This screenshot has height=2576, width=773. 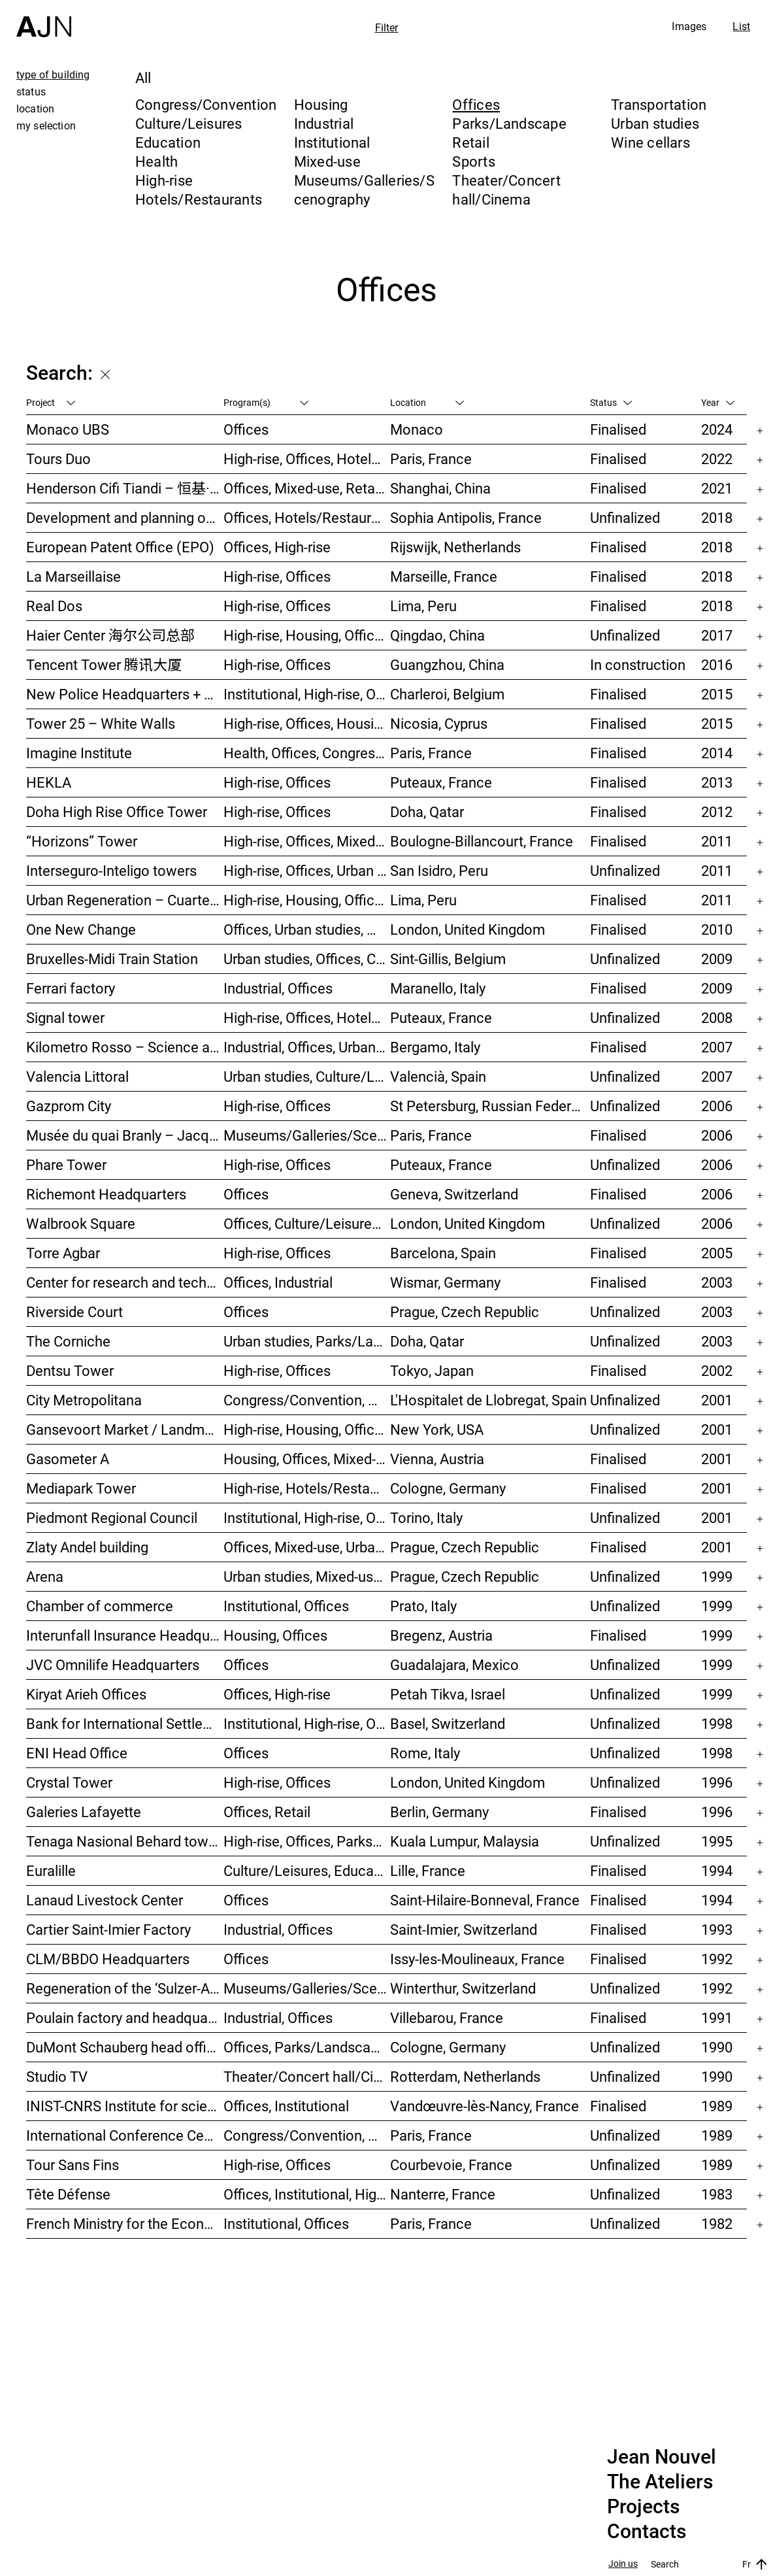 What do you see at coordinates (265, 402) in the screenshot?
I see `Program(s)` at bounding box center [265, 402].